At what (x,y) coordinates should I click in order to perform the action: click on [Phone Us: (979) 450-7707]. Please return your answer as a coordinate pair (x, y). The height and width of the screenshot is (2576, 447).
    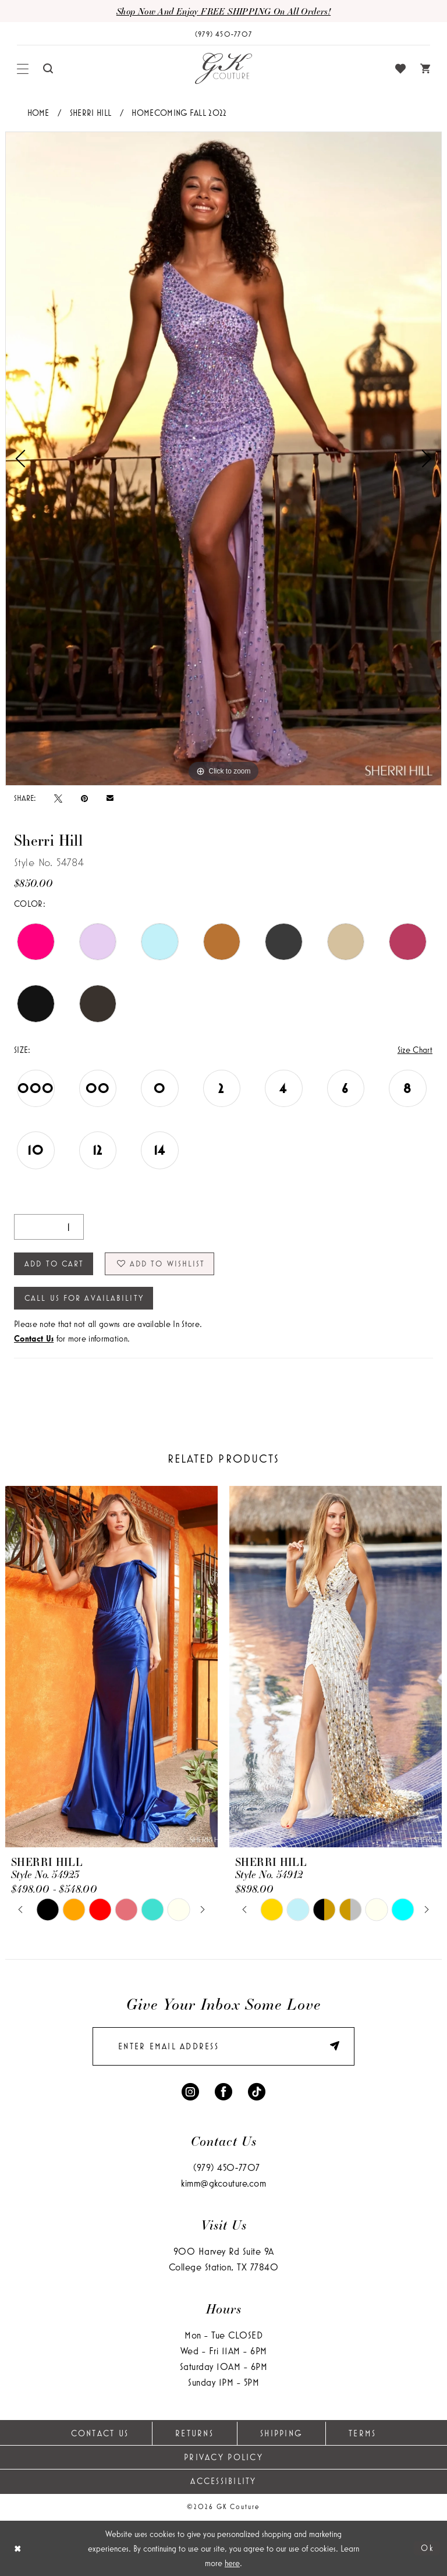
    Looking at the image, I should click on (223, 33).